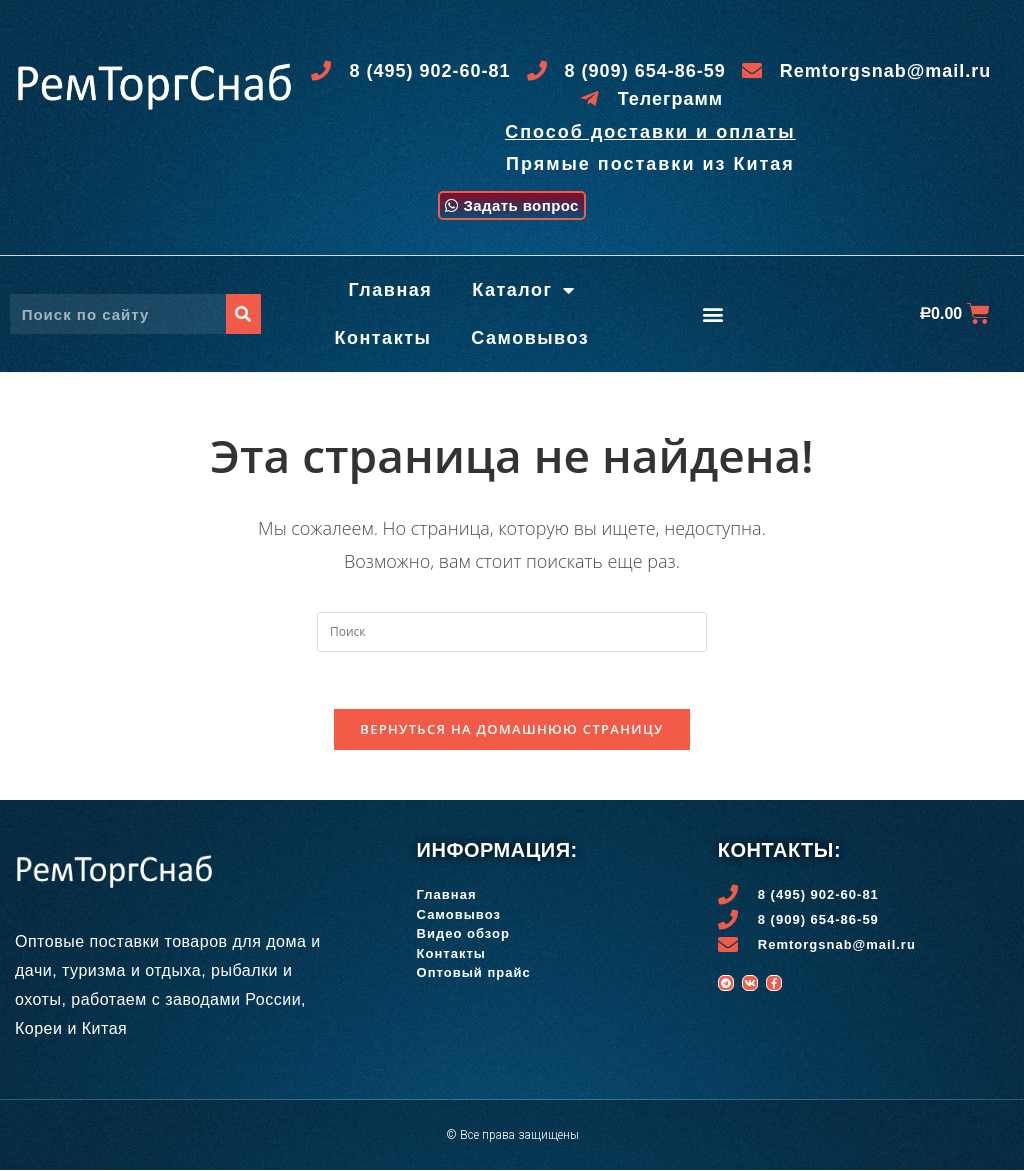 This screenshot has width=1024, height=1171. I want to click on Самовывоз, so click(530, 336).